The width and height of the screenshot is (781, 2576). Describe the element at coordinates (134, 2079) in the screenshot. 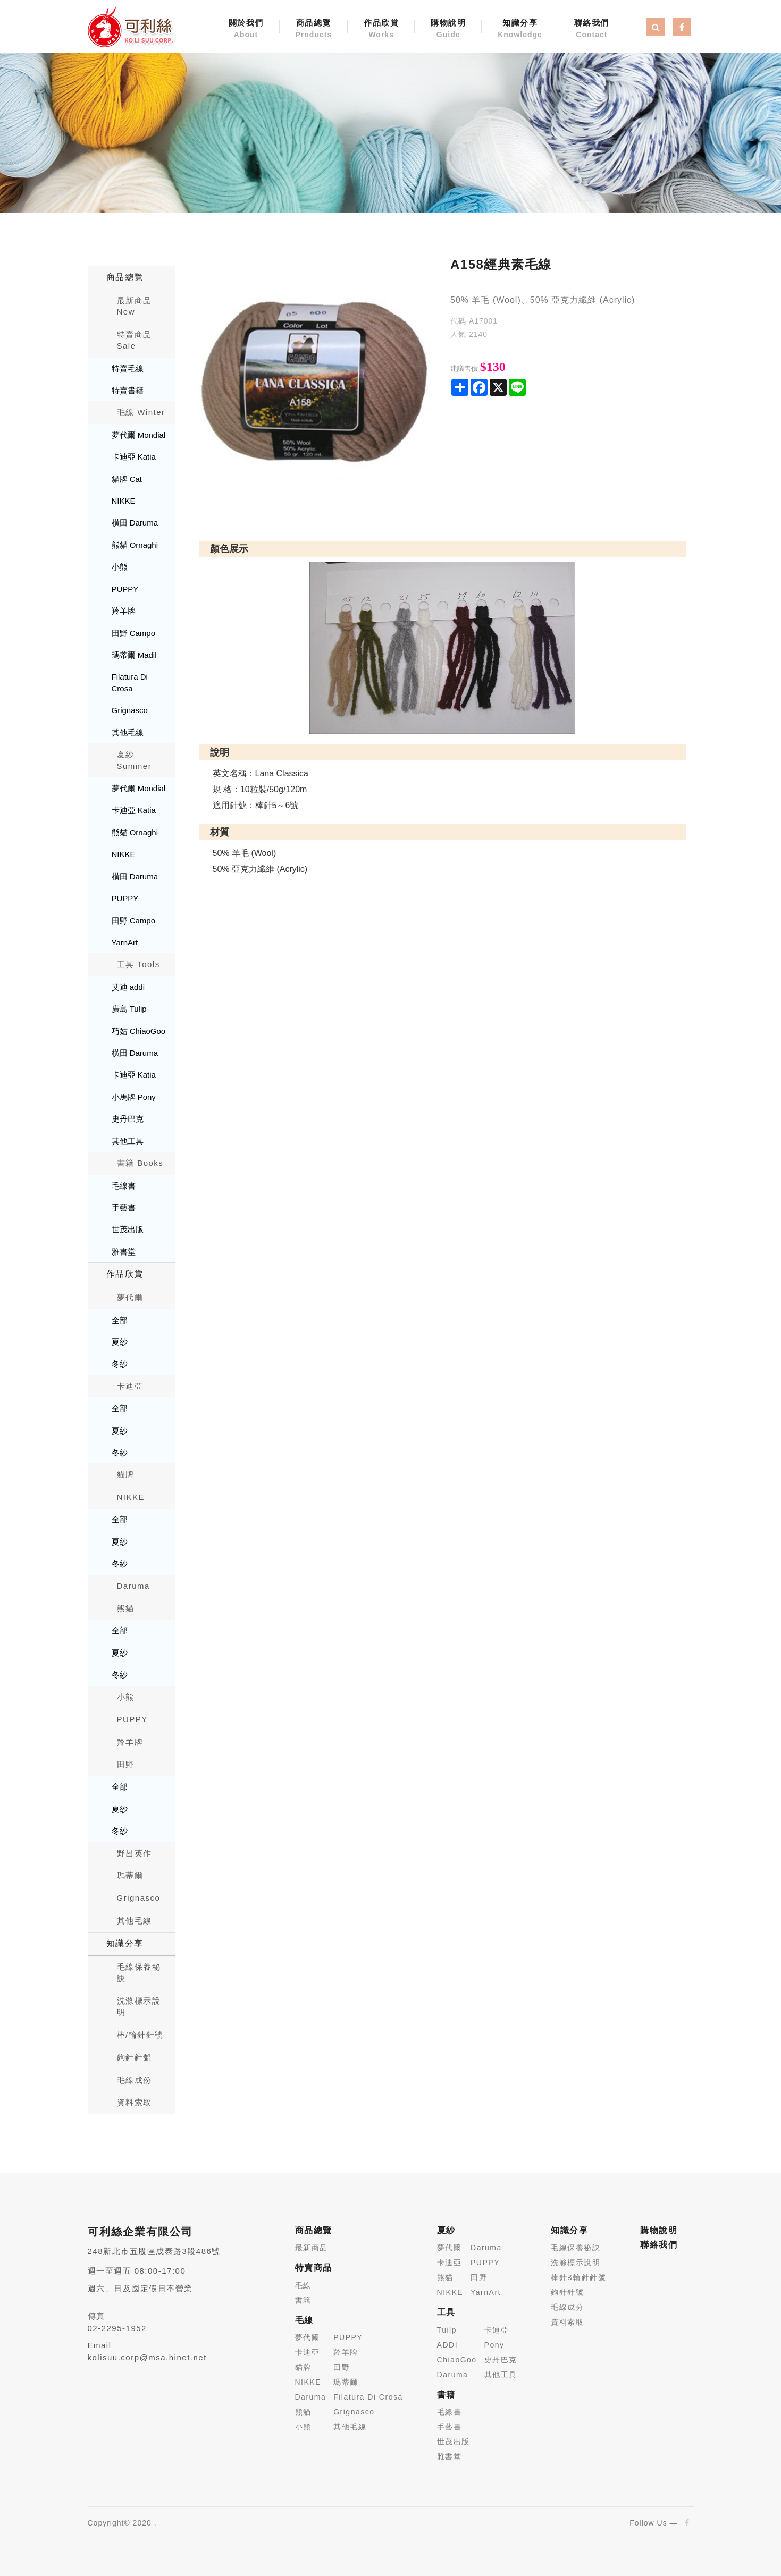

I see `毛線成份` at that location.